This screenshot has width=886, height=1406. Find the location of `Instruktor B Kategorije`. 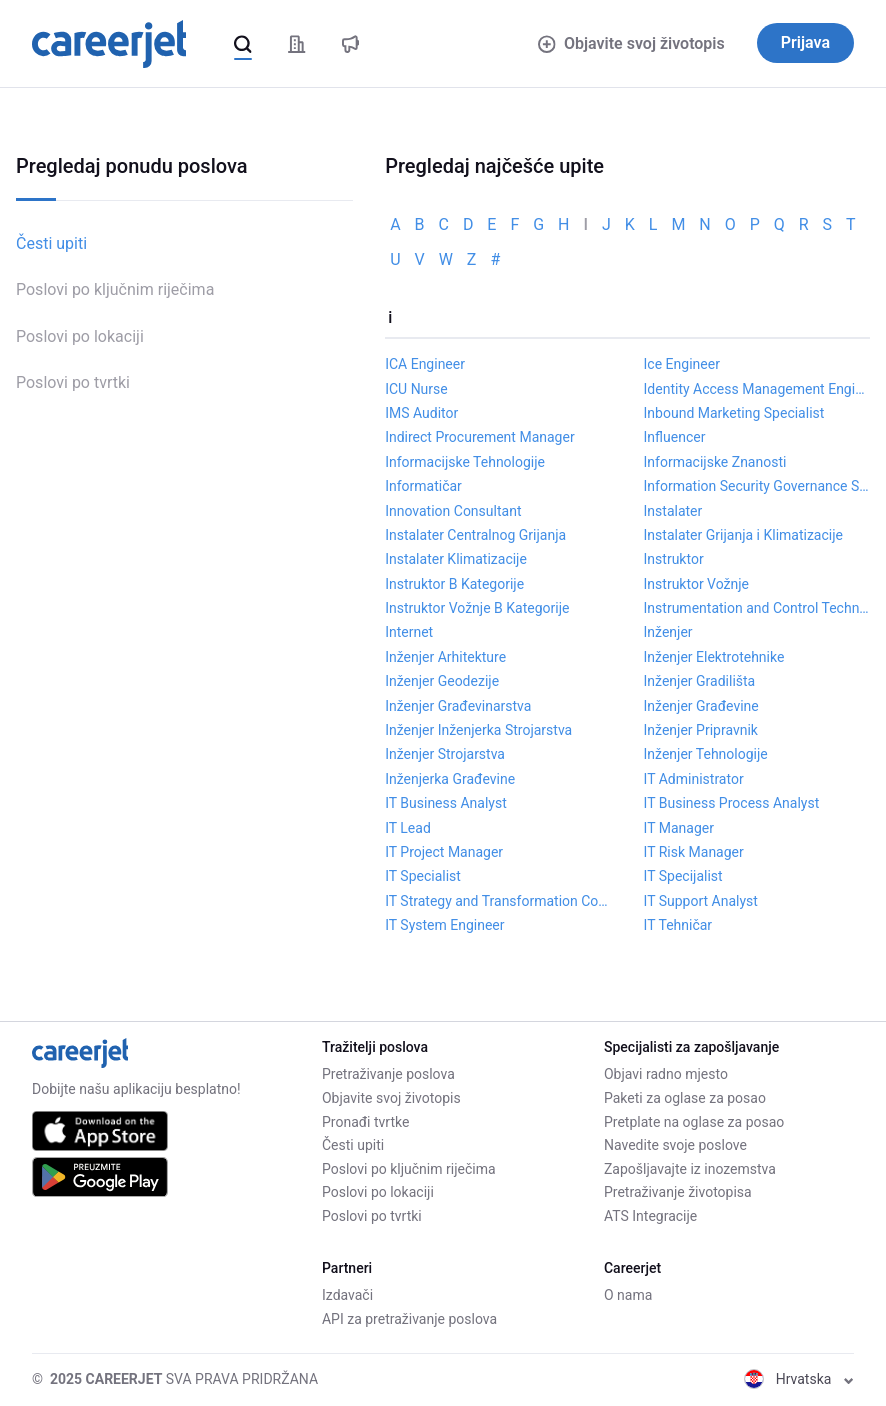

Instruktor B Kategorije is located at coordinates (454, 584).